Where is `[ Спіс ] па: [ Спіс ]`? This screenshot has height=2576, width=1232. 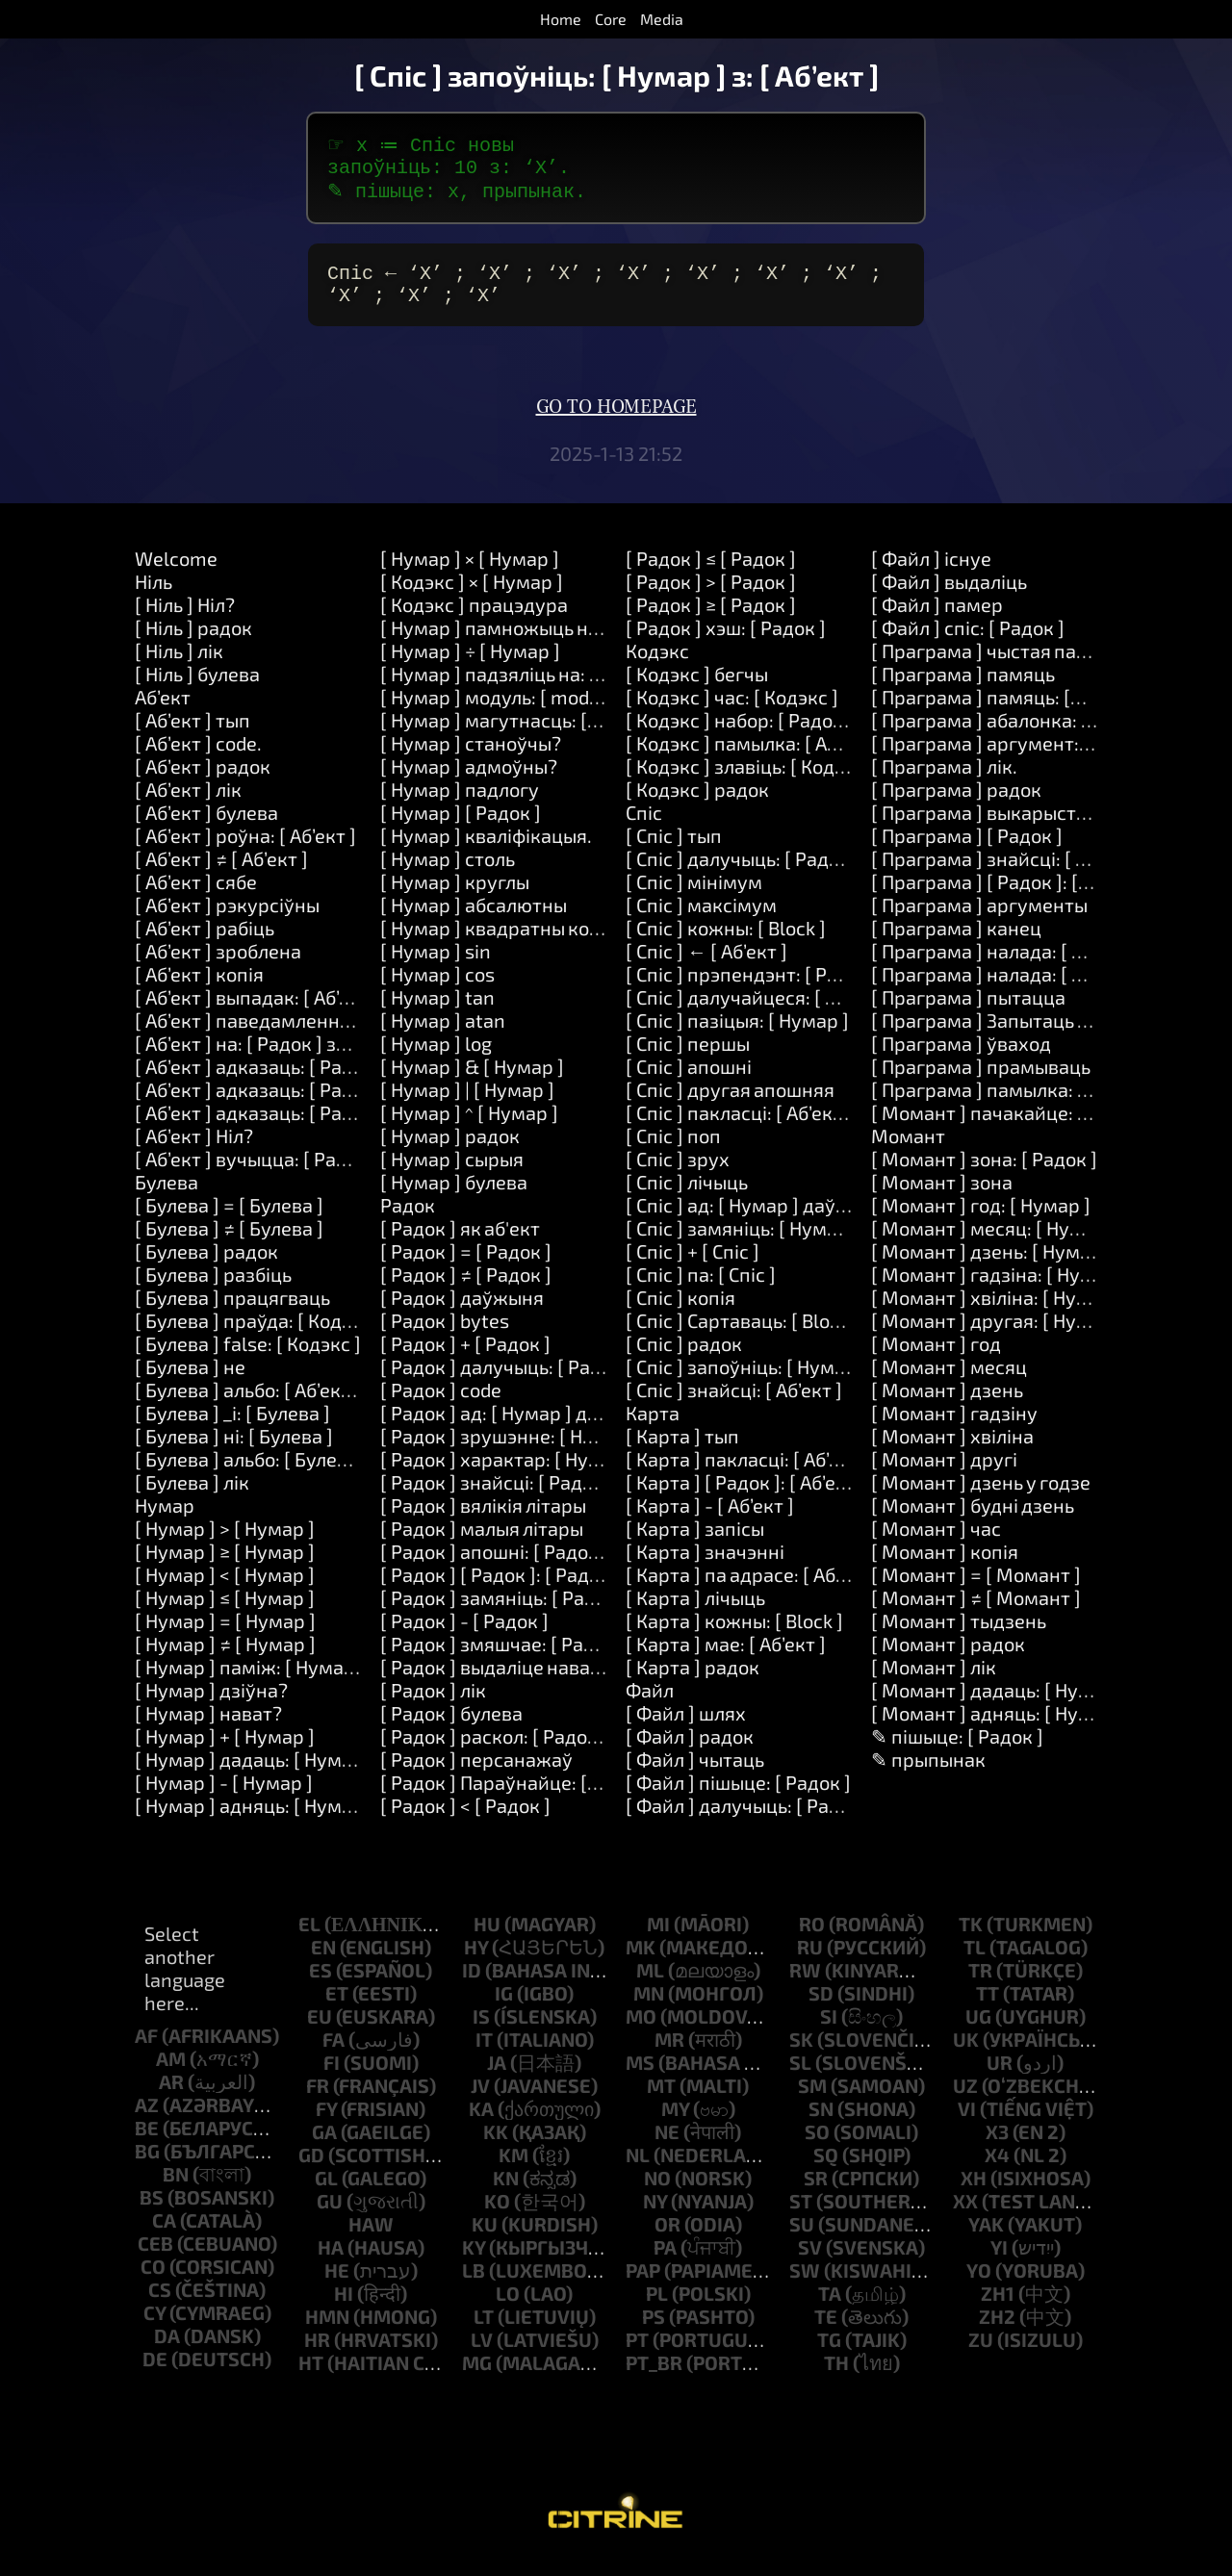
[ Спіс ] па: [ Спіс ] is located at coordinates (701, 1289).